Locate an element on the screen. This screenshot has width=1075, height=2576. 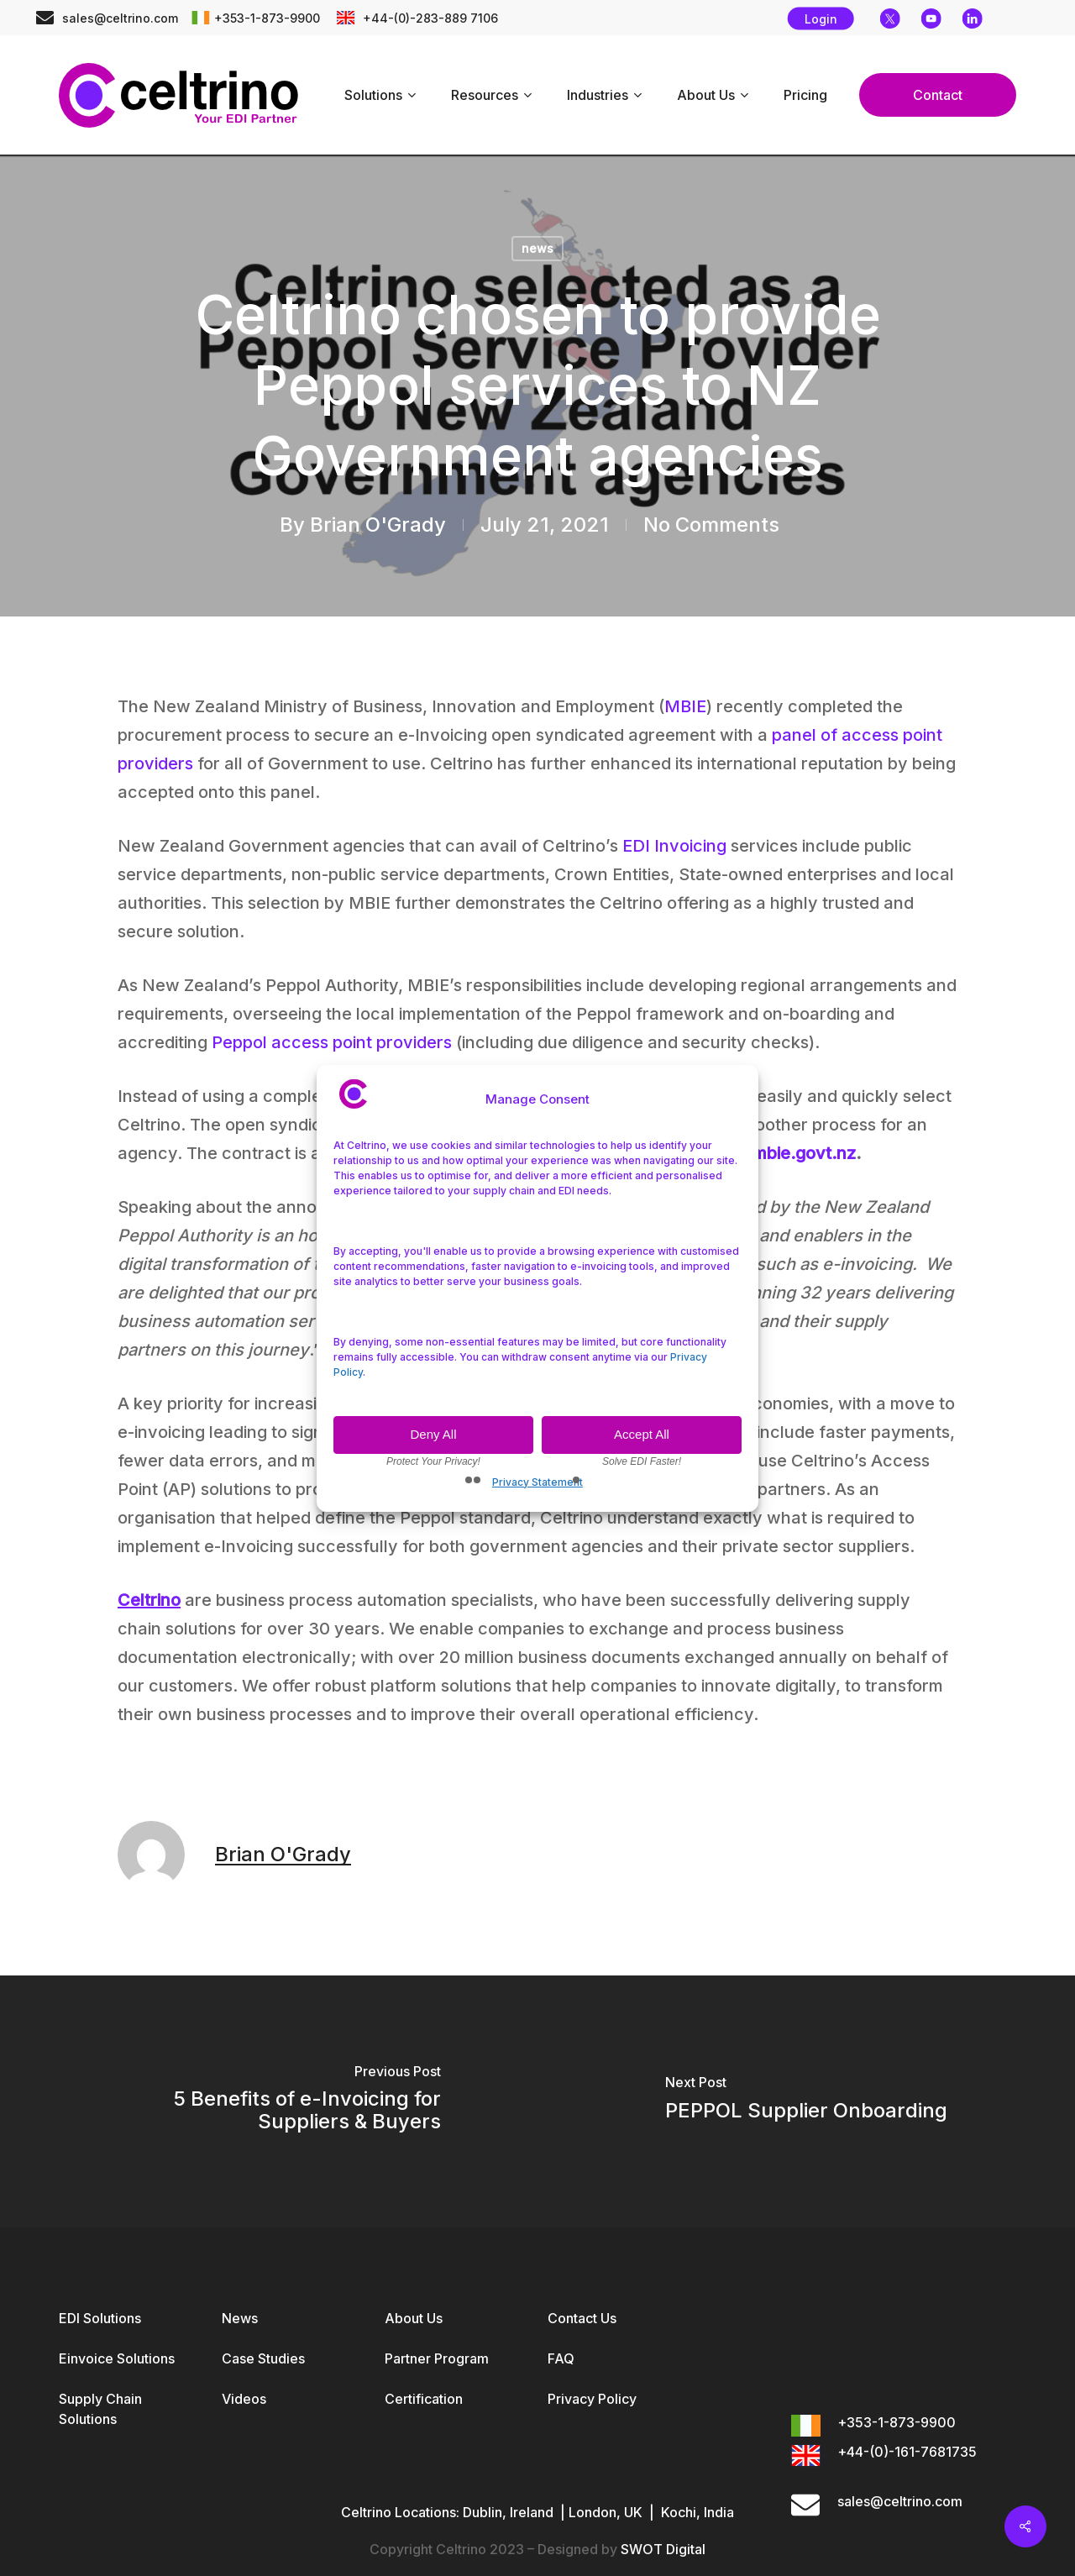
Videos is located at coordinates (244, 2398).